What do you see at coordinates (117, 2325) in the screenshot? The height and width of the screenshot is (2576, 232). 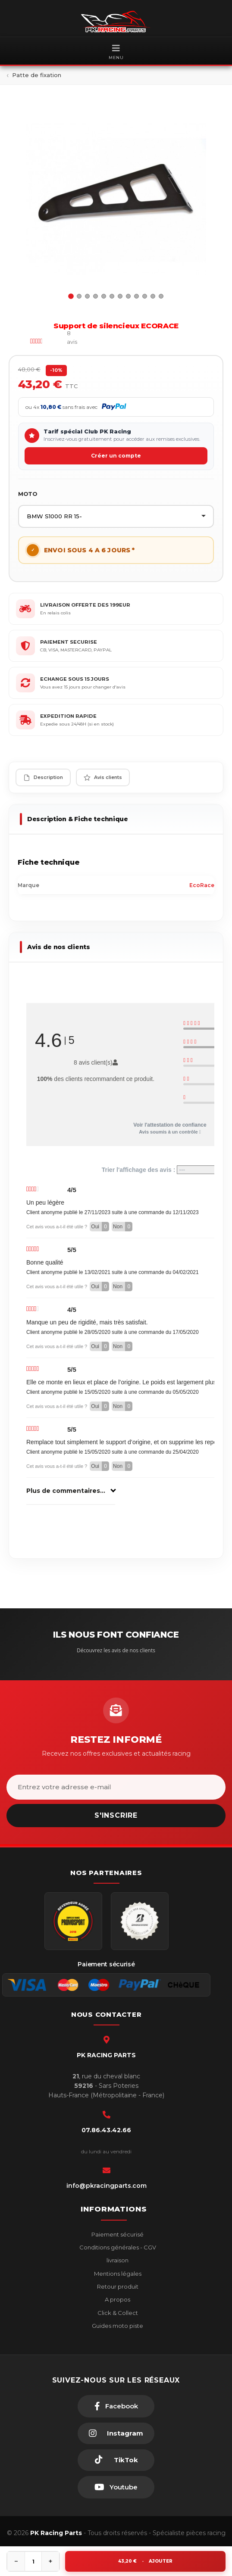 I see `Guides moto piste` at bounding box center [117, 2325].